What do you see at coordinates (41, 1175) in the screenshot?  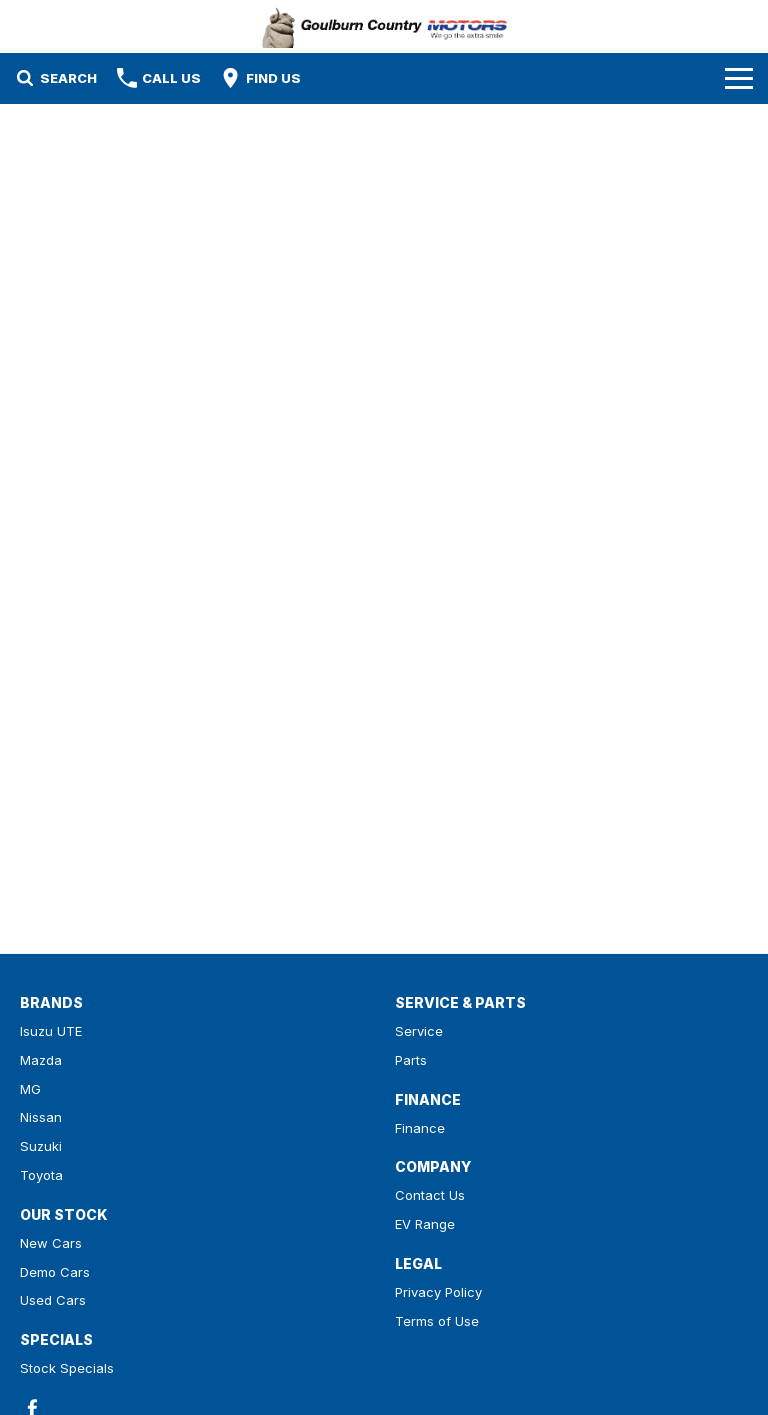 I see `Toyota` at bounding box center [41, 1175].